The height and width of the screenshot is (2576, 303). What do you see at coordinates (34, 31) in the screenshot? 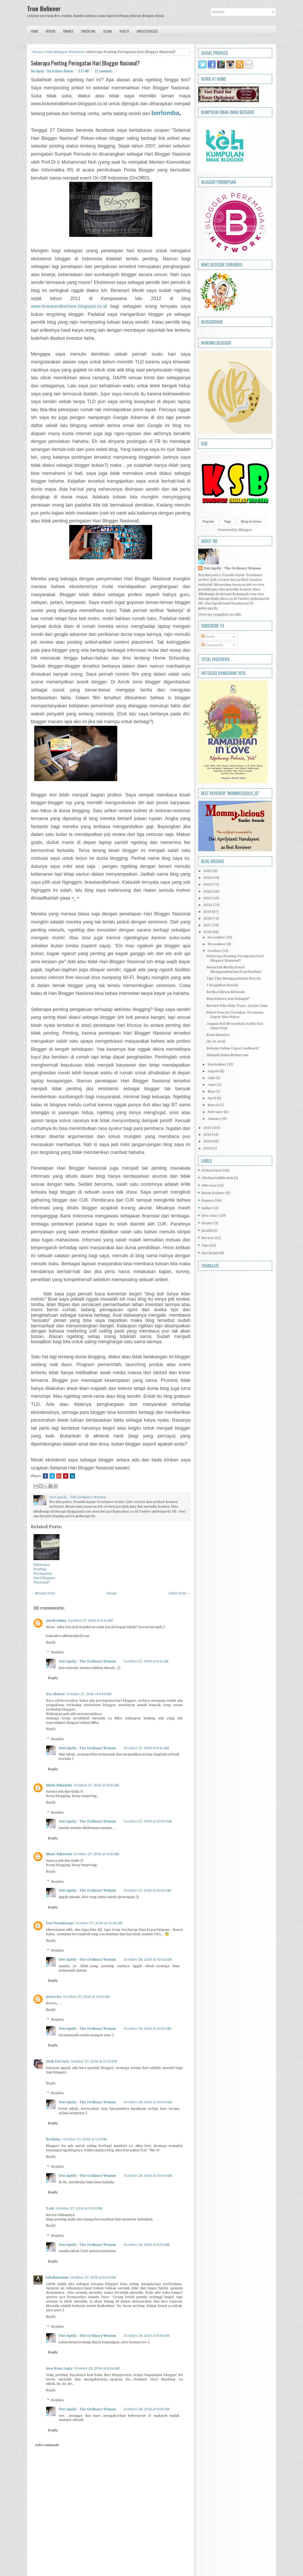
I see `Home` at bounding box center [34, 31].